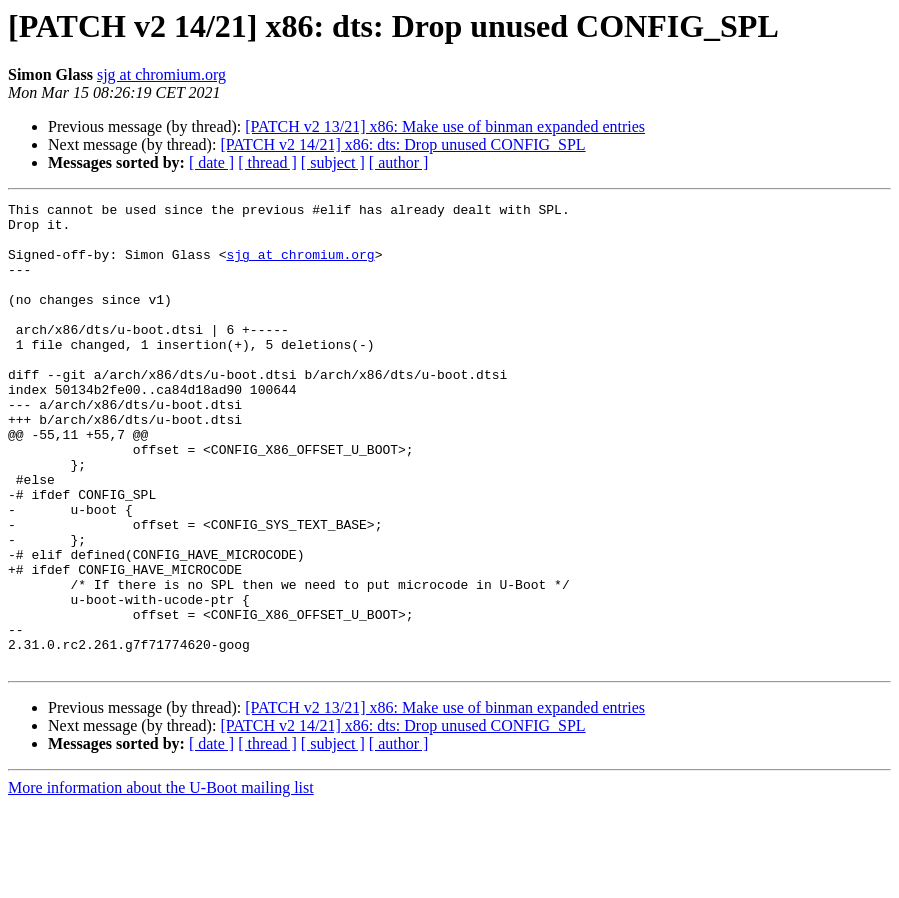  I want to click on [ date ], so click(211, 162).